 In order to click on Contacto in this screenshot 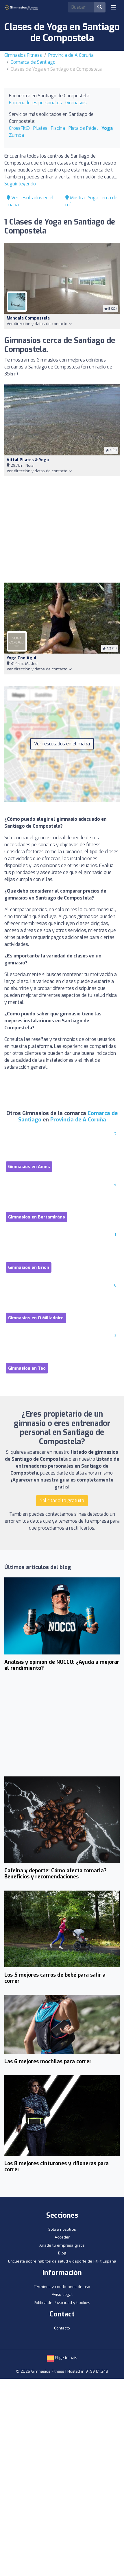, I will do `click(62, 2328)`.